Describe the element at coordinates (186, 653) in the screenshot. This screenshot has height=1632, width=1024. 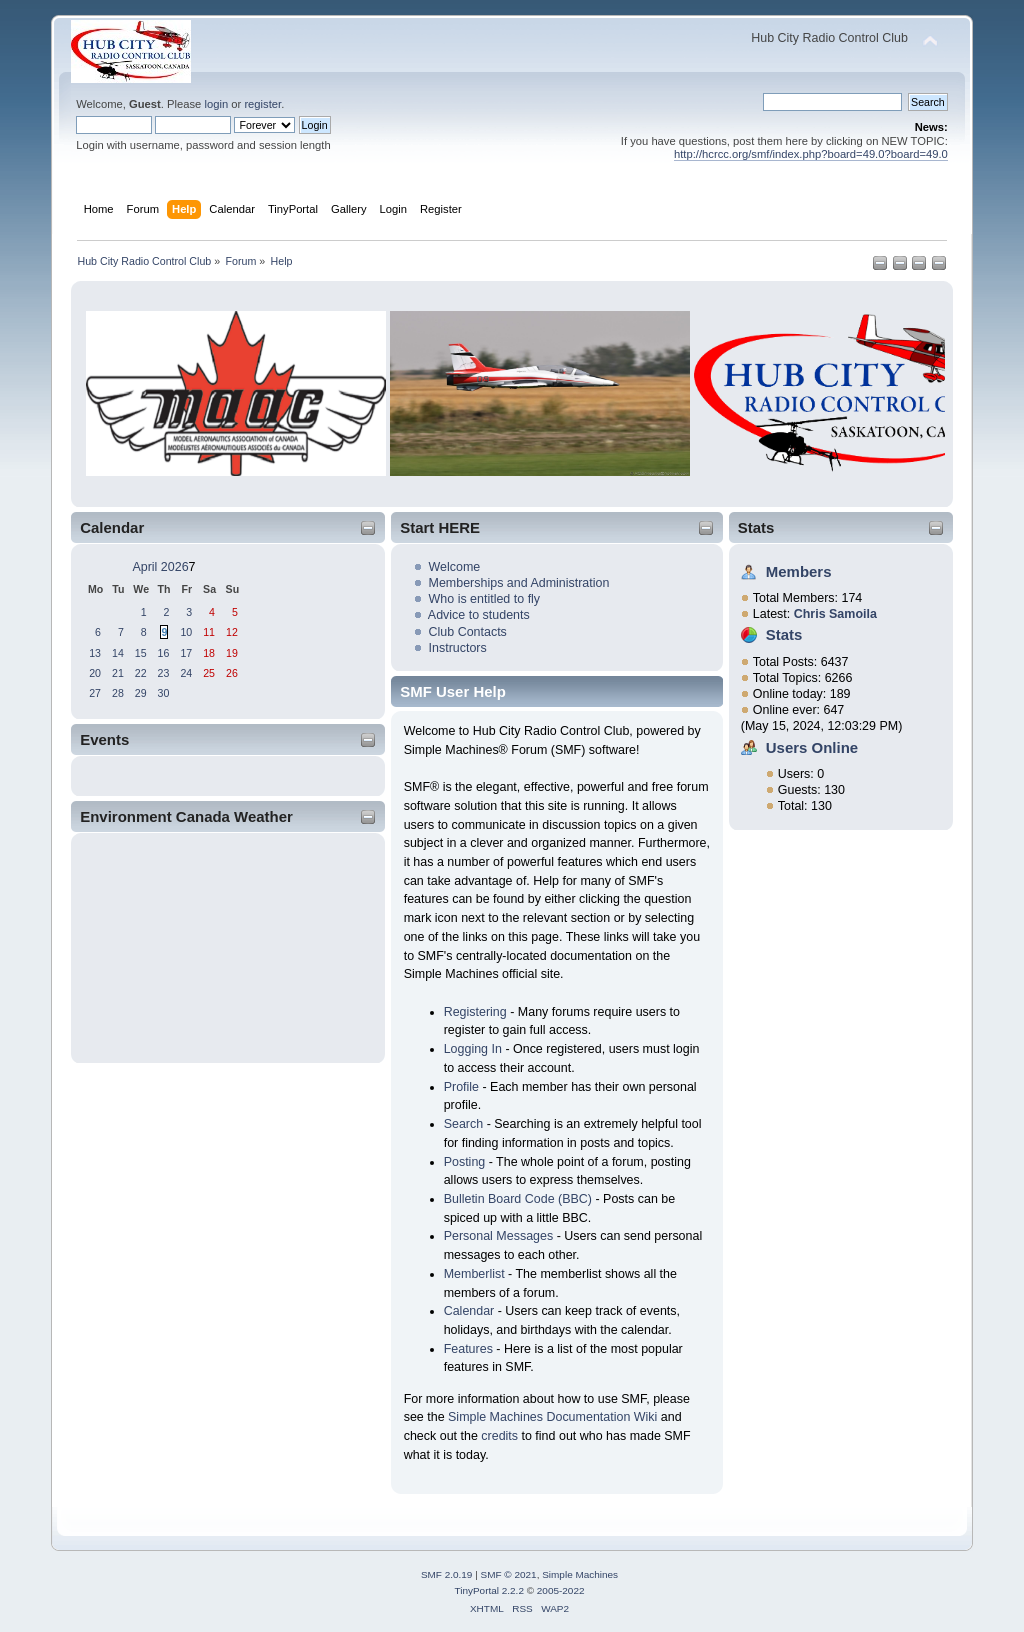
I see `17` at that location.